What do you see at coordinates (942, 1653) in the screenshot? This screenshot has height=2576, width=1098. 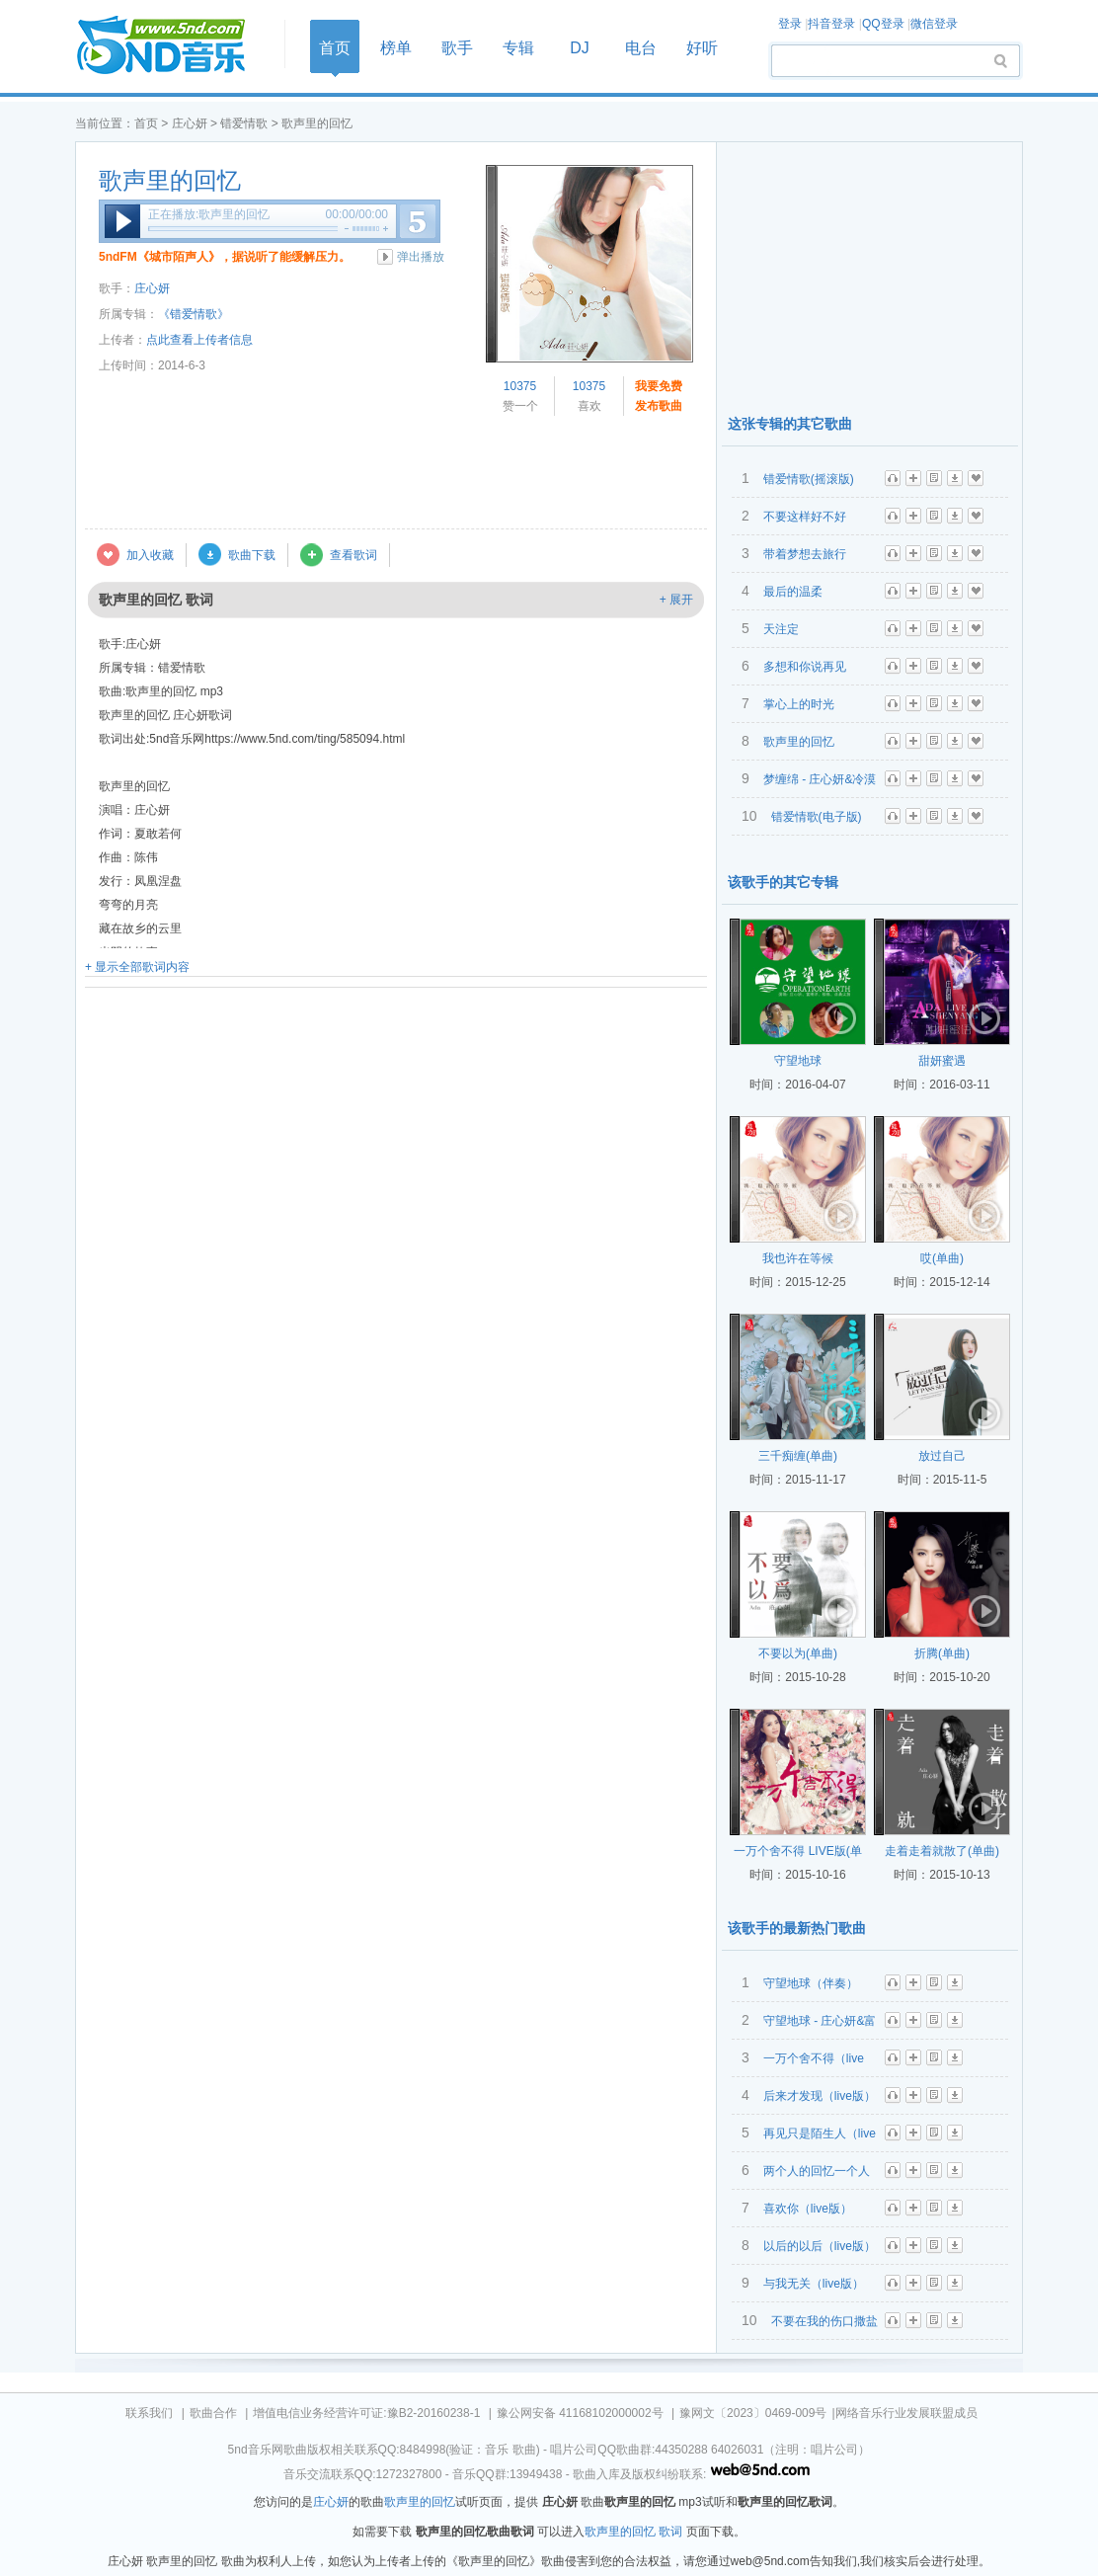 I see `折腾(单曲)` at bounding box center [942, 1653].